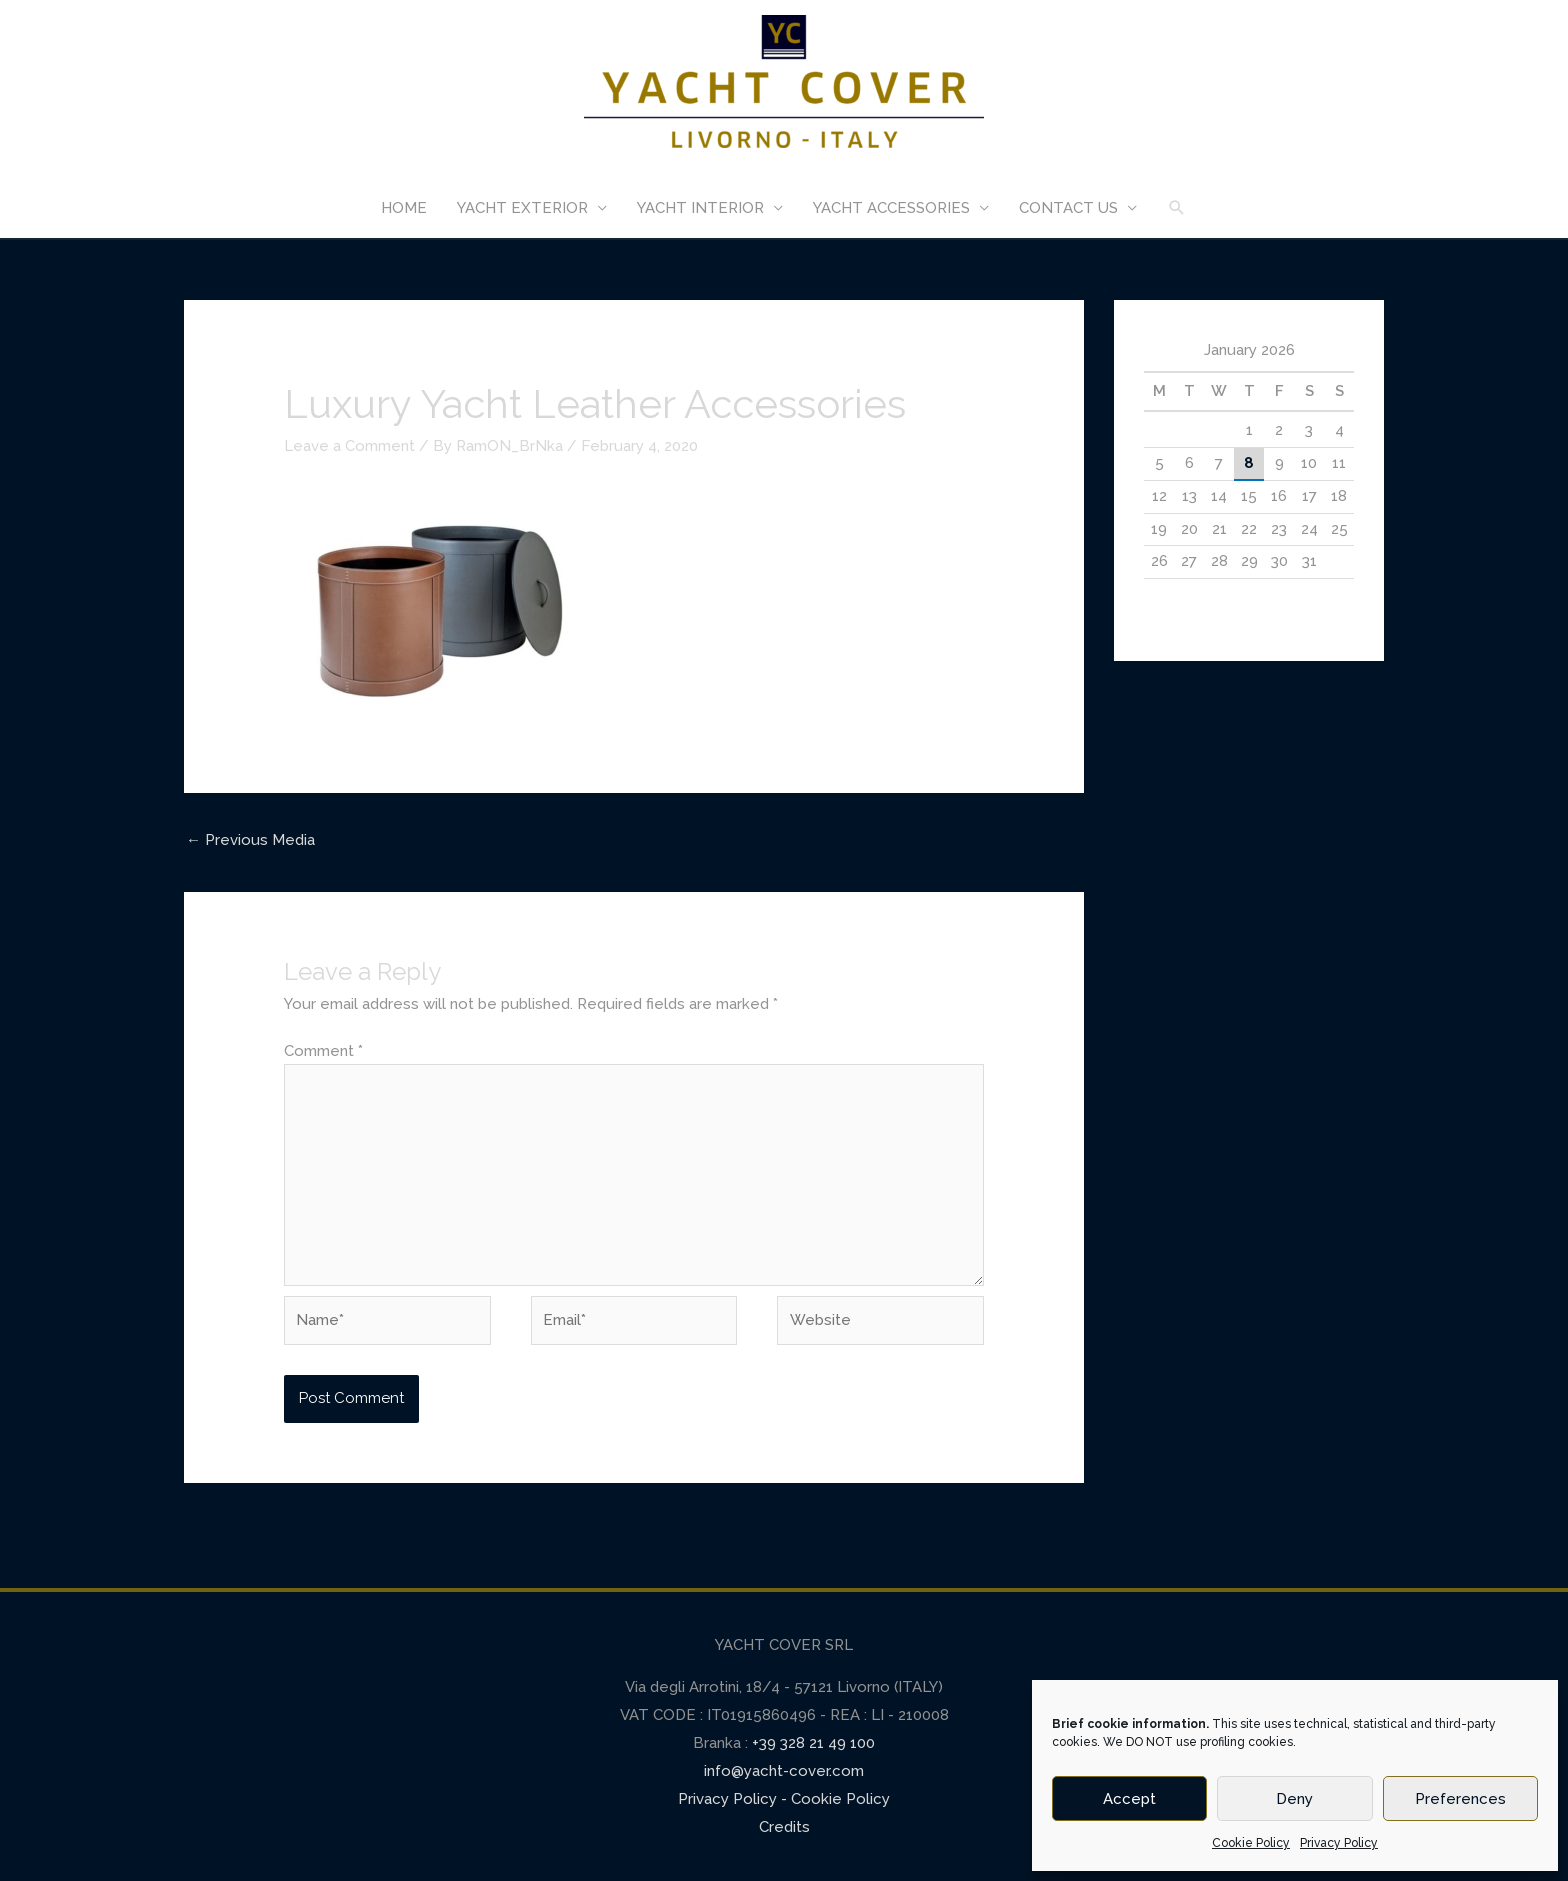 This screenshot has width=1568, height=1881. Describe the element at coordinates (891, 208) in the screenshot. I see `YACHT ACCESSORIES` at that location.